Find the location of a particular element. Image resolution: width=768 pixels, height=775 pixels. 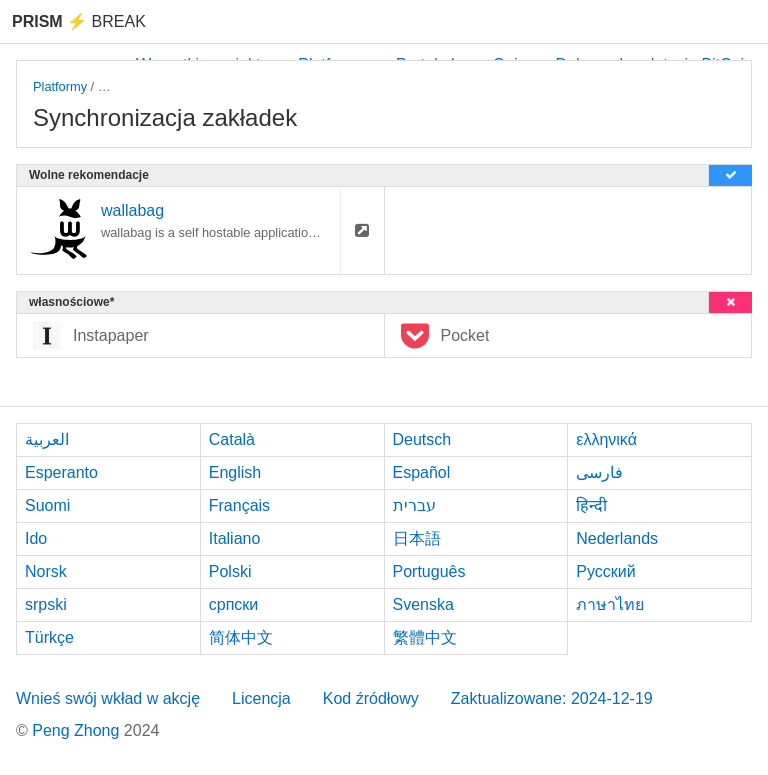

ελληνικά is located at coordinates (606, 439).